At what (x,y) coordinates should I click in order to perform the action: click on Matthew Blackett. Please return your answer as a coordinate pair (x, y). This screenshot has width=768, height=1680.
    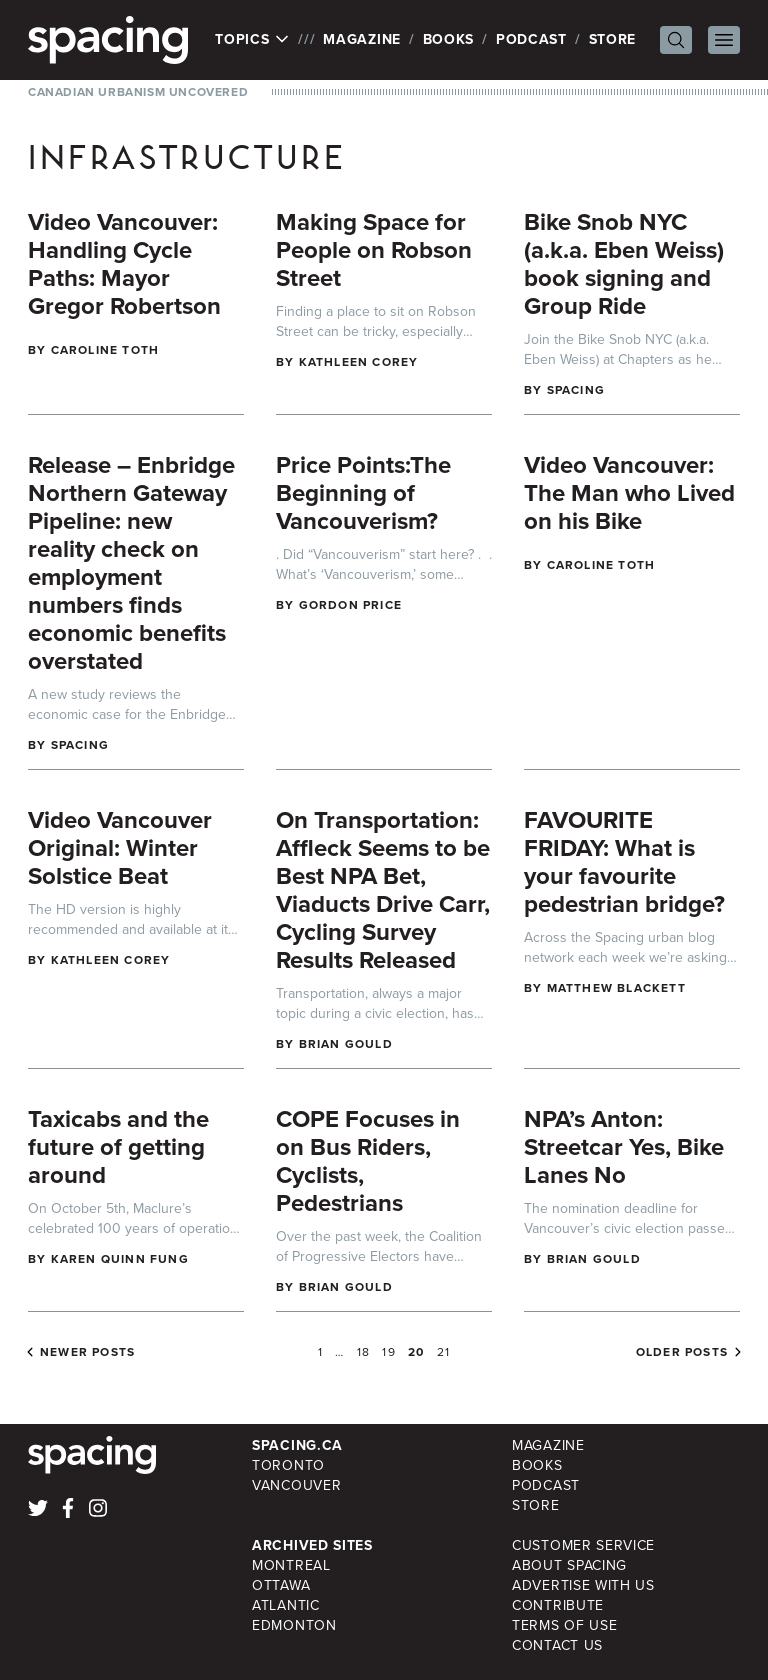
    Looking at the image, I should click on (616, 988).